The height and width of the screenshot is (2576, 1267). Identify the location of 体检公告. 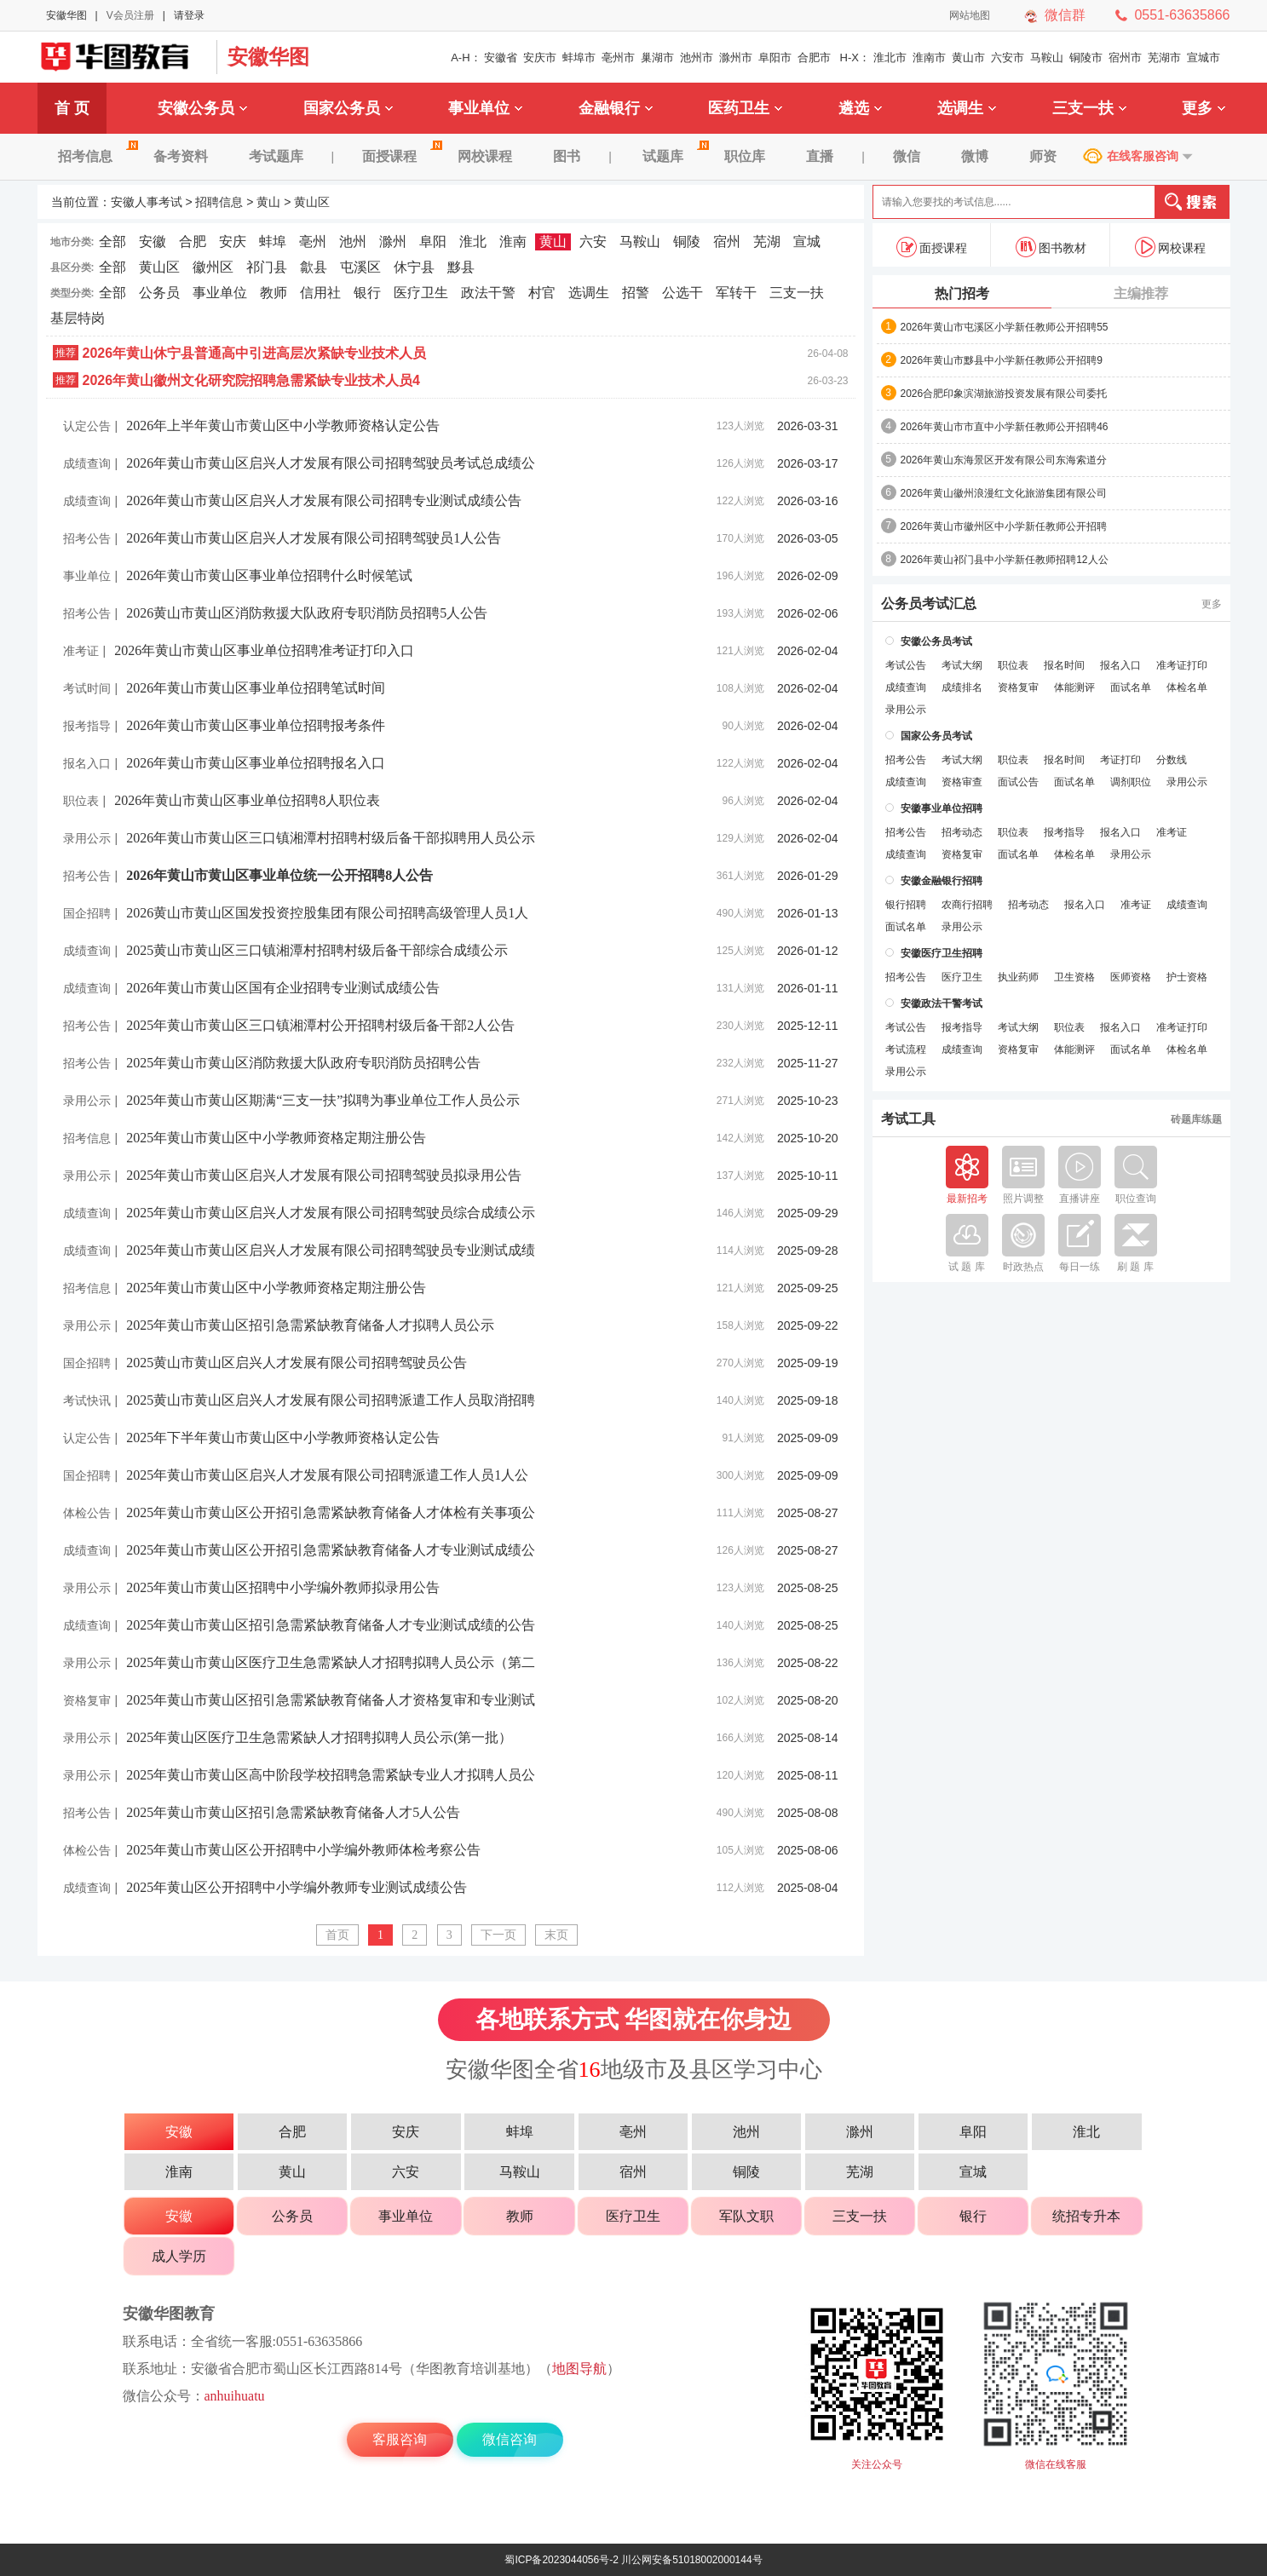
(87, 1513).